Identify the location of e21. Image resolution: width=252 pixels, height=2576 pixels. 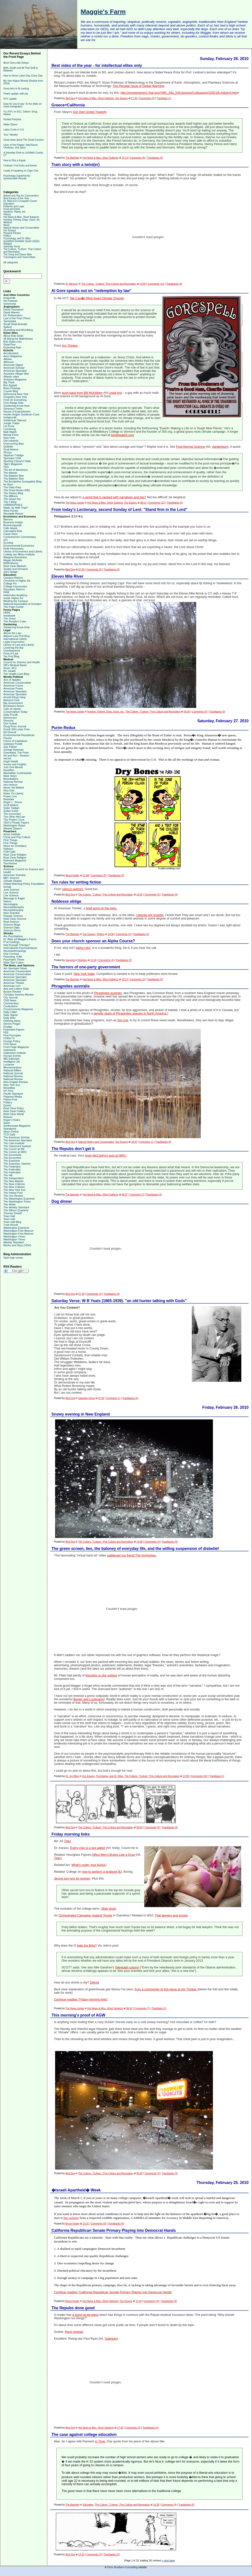
(5, 539).